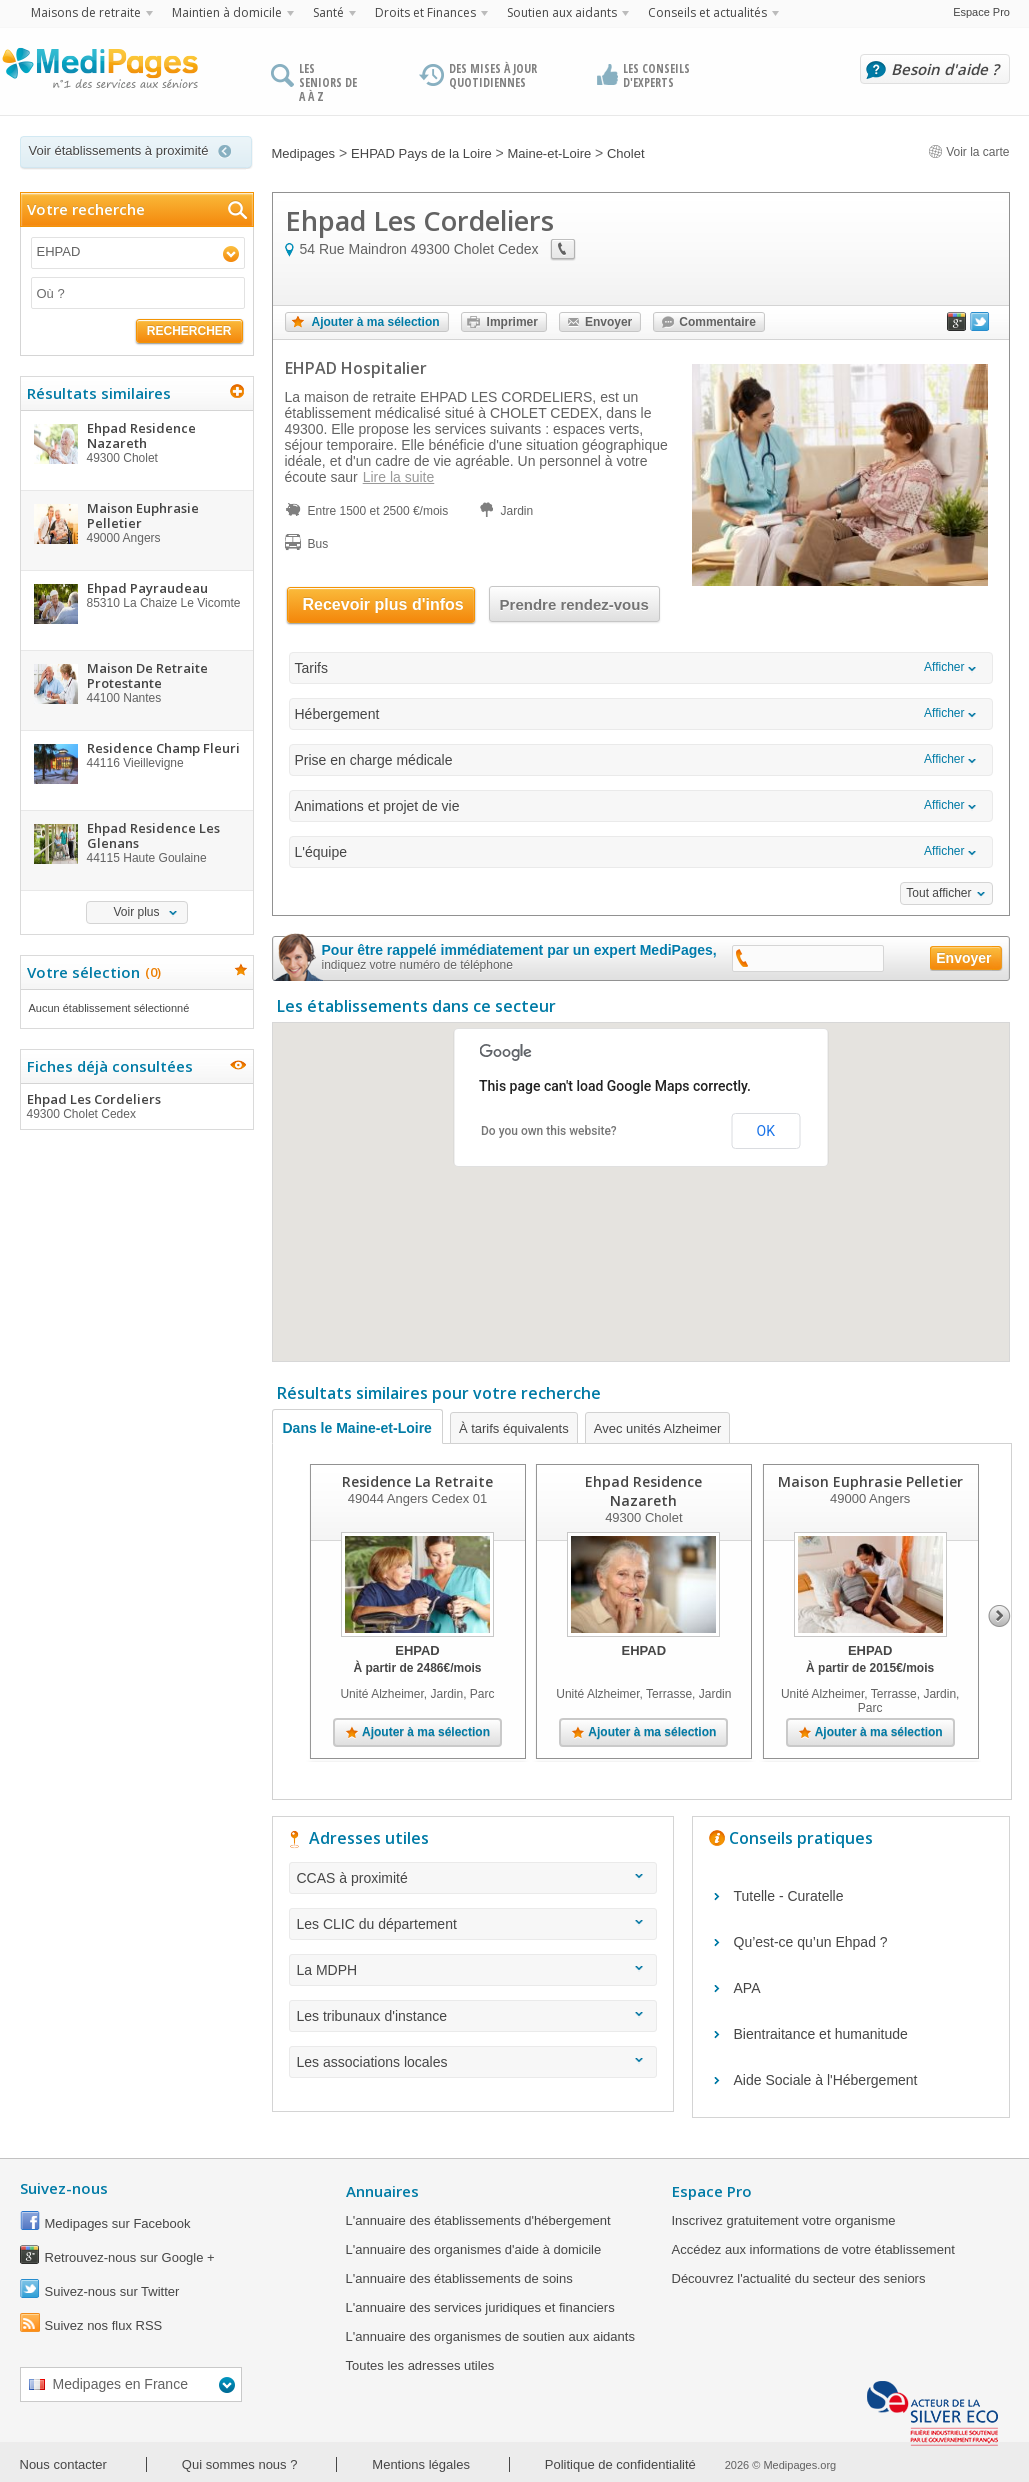  I want to click on Maintien à domicile, so click(227, 12).